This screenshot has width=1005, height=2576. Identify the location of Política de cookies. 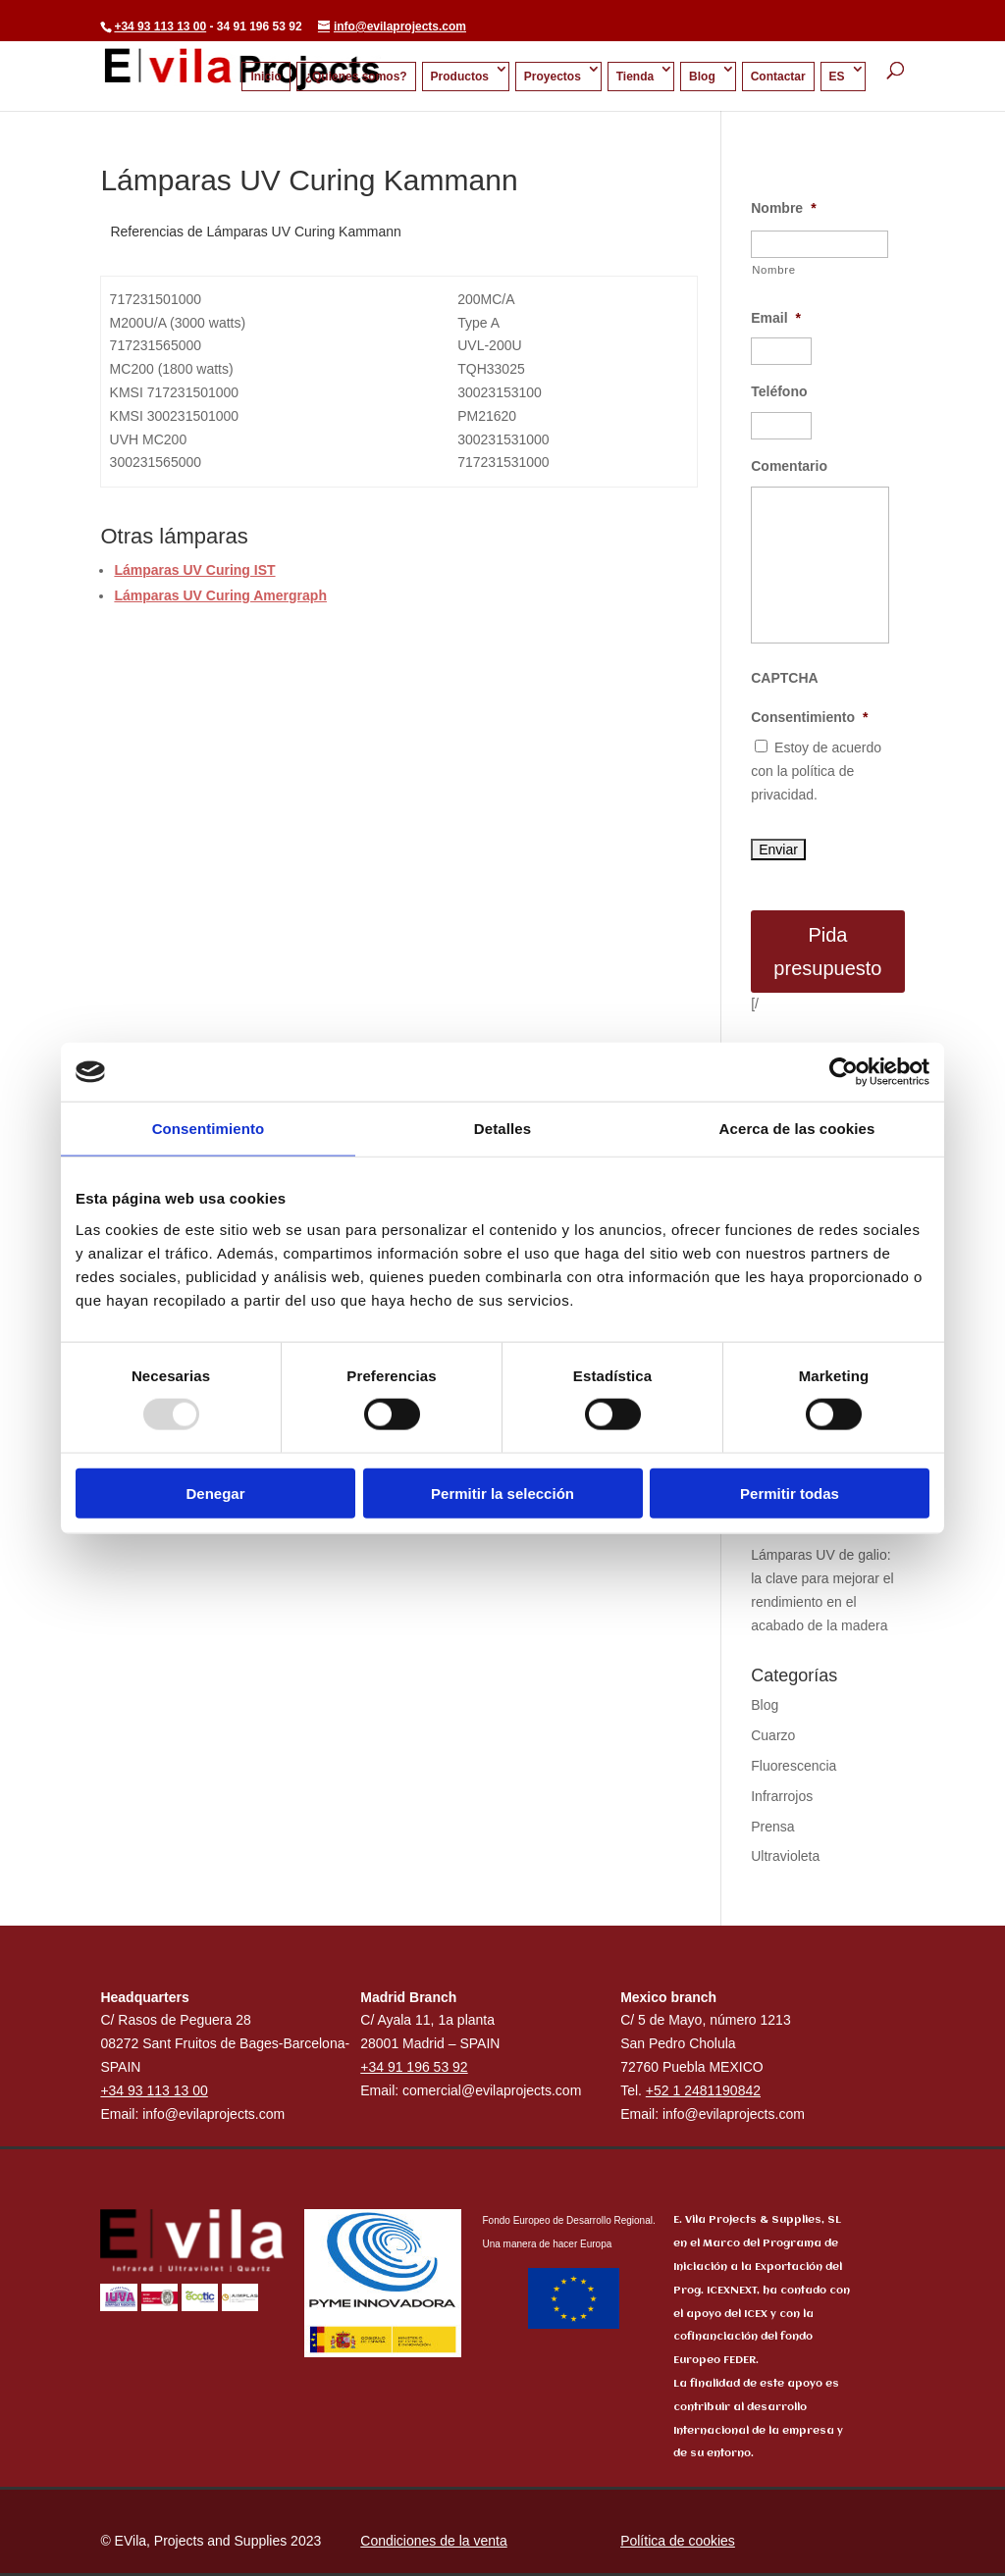
(677, 2541).